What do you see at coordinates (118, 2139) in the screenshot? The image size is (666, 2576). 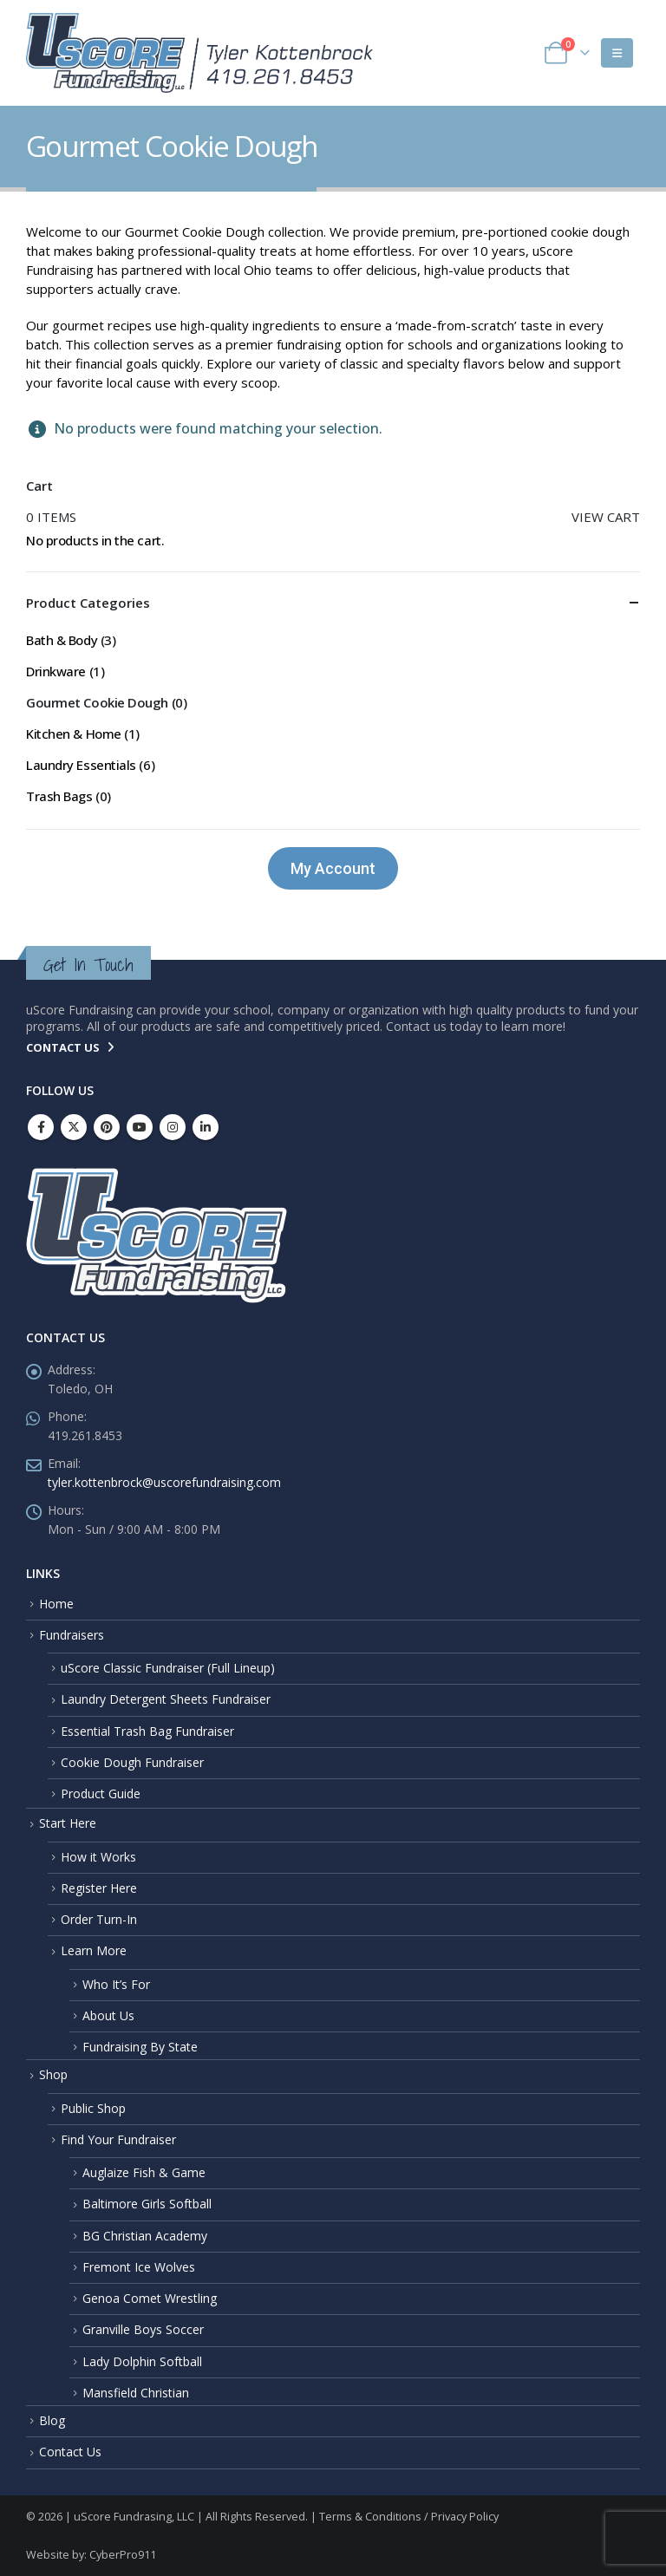 I see `Find Your Fundraiser` at bounding box center [118, 2139].